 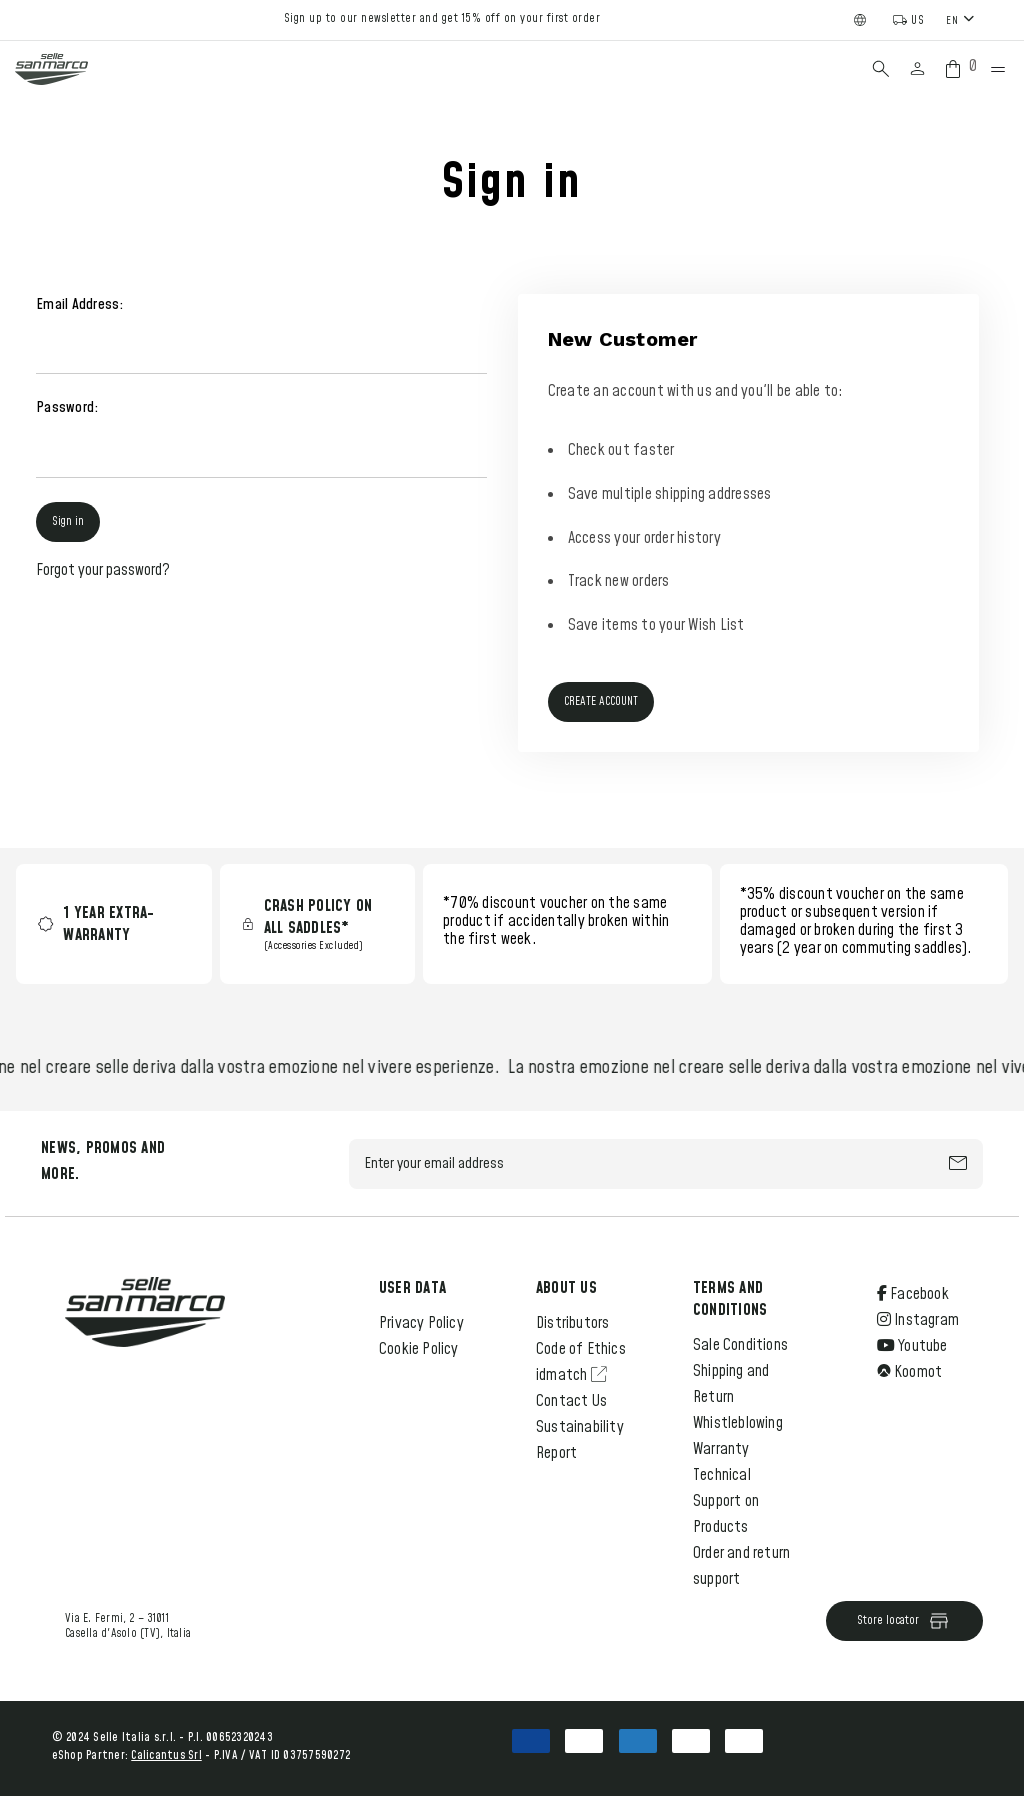 I want to click on Store locator, so click(x=904, y=1621).